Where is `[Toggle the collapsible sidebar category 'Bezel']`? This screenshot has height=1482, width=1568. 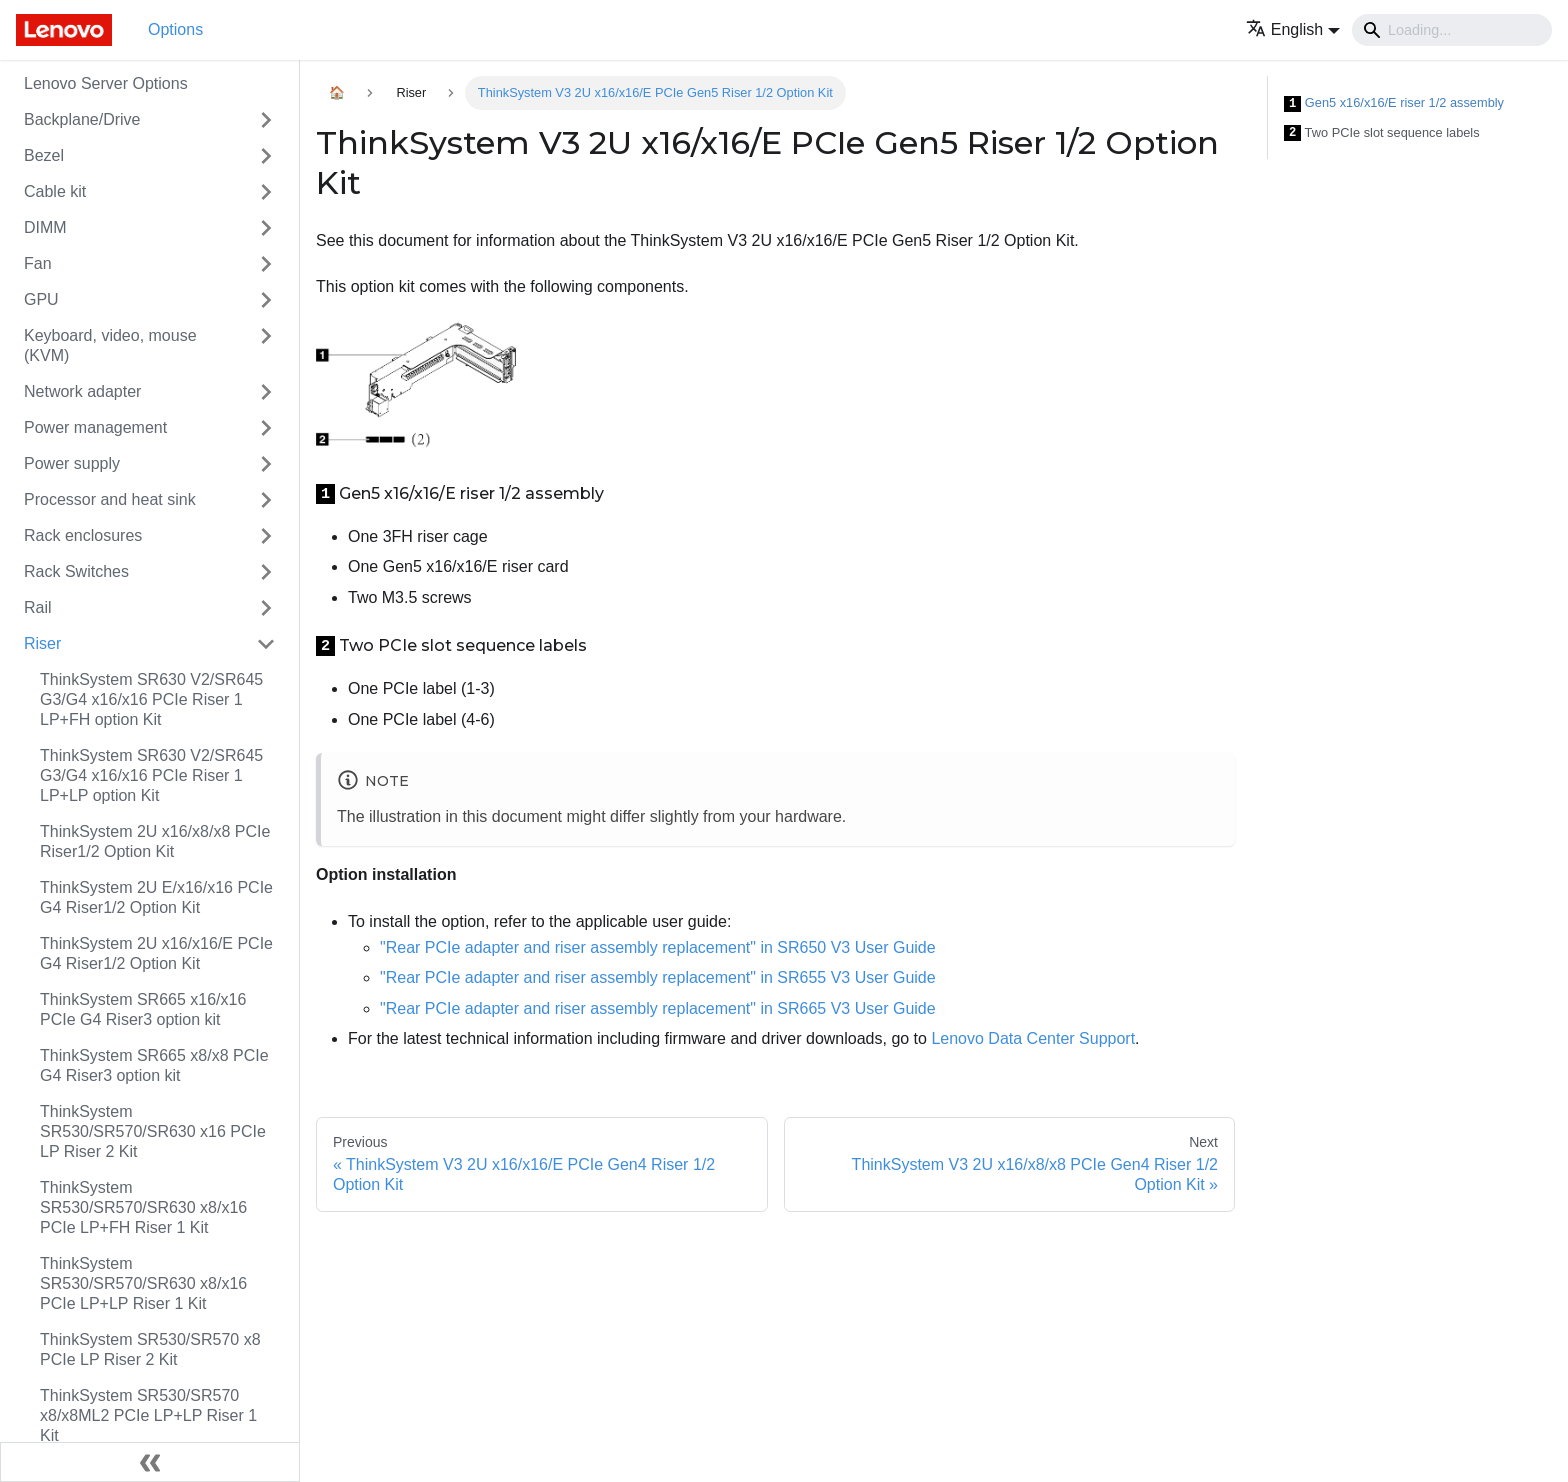 [Toggle the collapsible sidebar category 'Bezel'] is located at coordinates (266, 156).